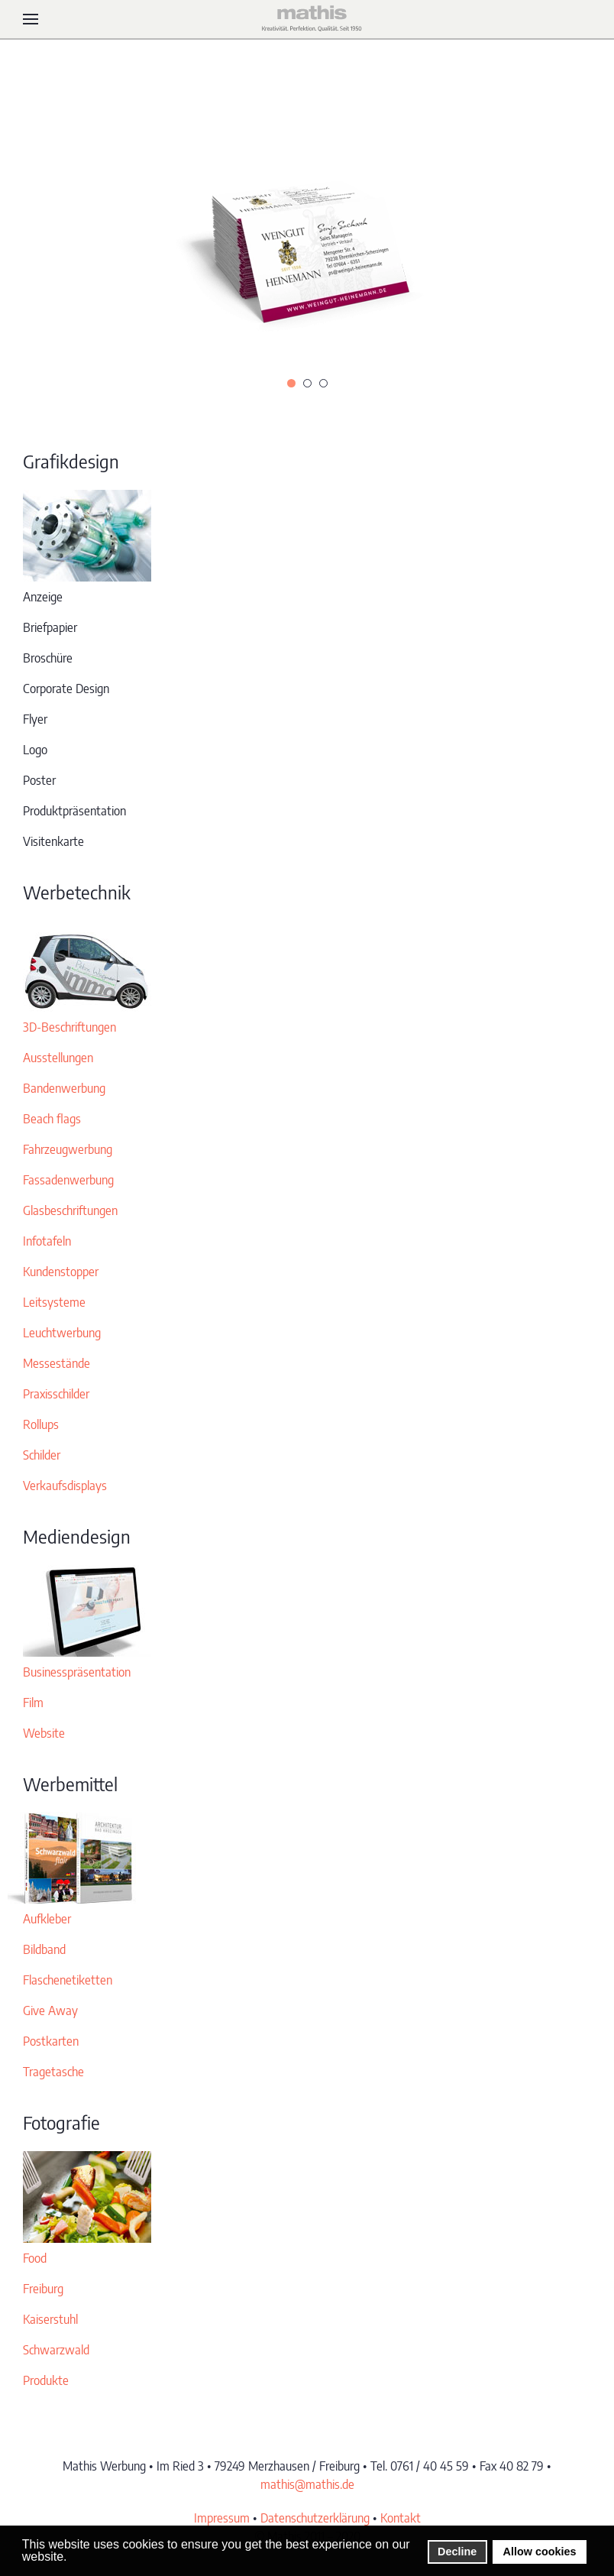  I want to click on Film, so click(33, 1702).